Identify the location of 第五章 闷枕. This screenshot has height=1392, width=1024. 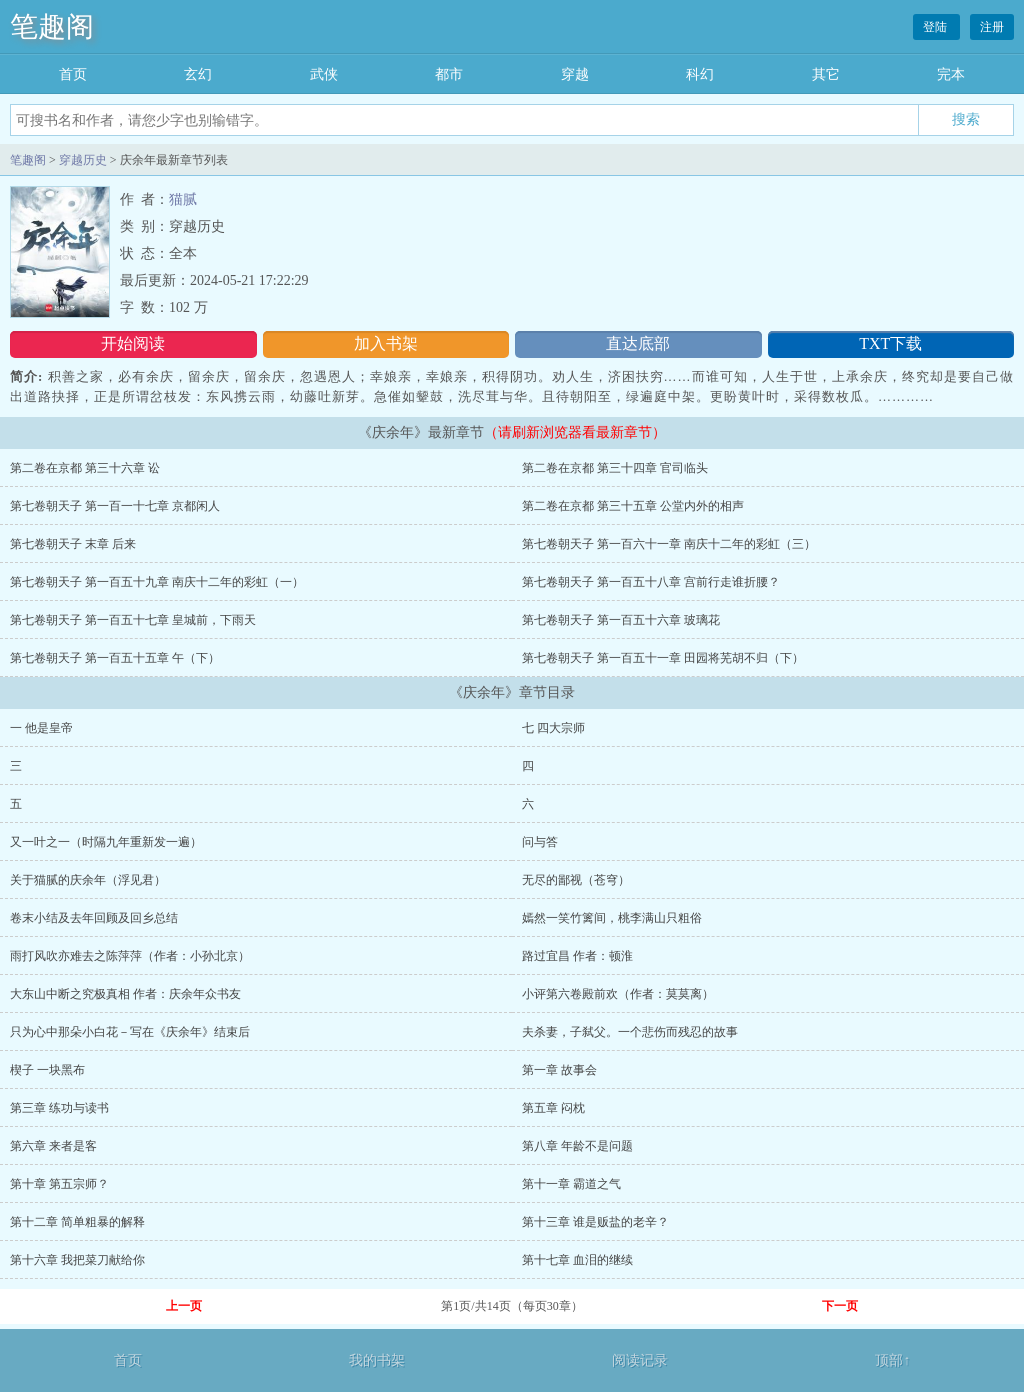
(553, 1108).